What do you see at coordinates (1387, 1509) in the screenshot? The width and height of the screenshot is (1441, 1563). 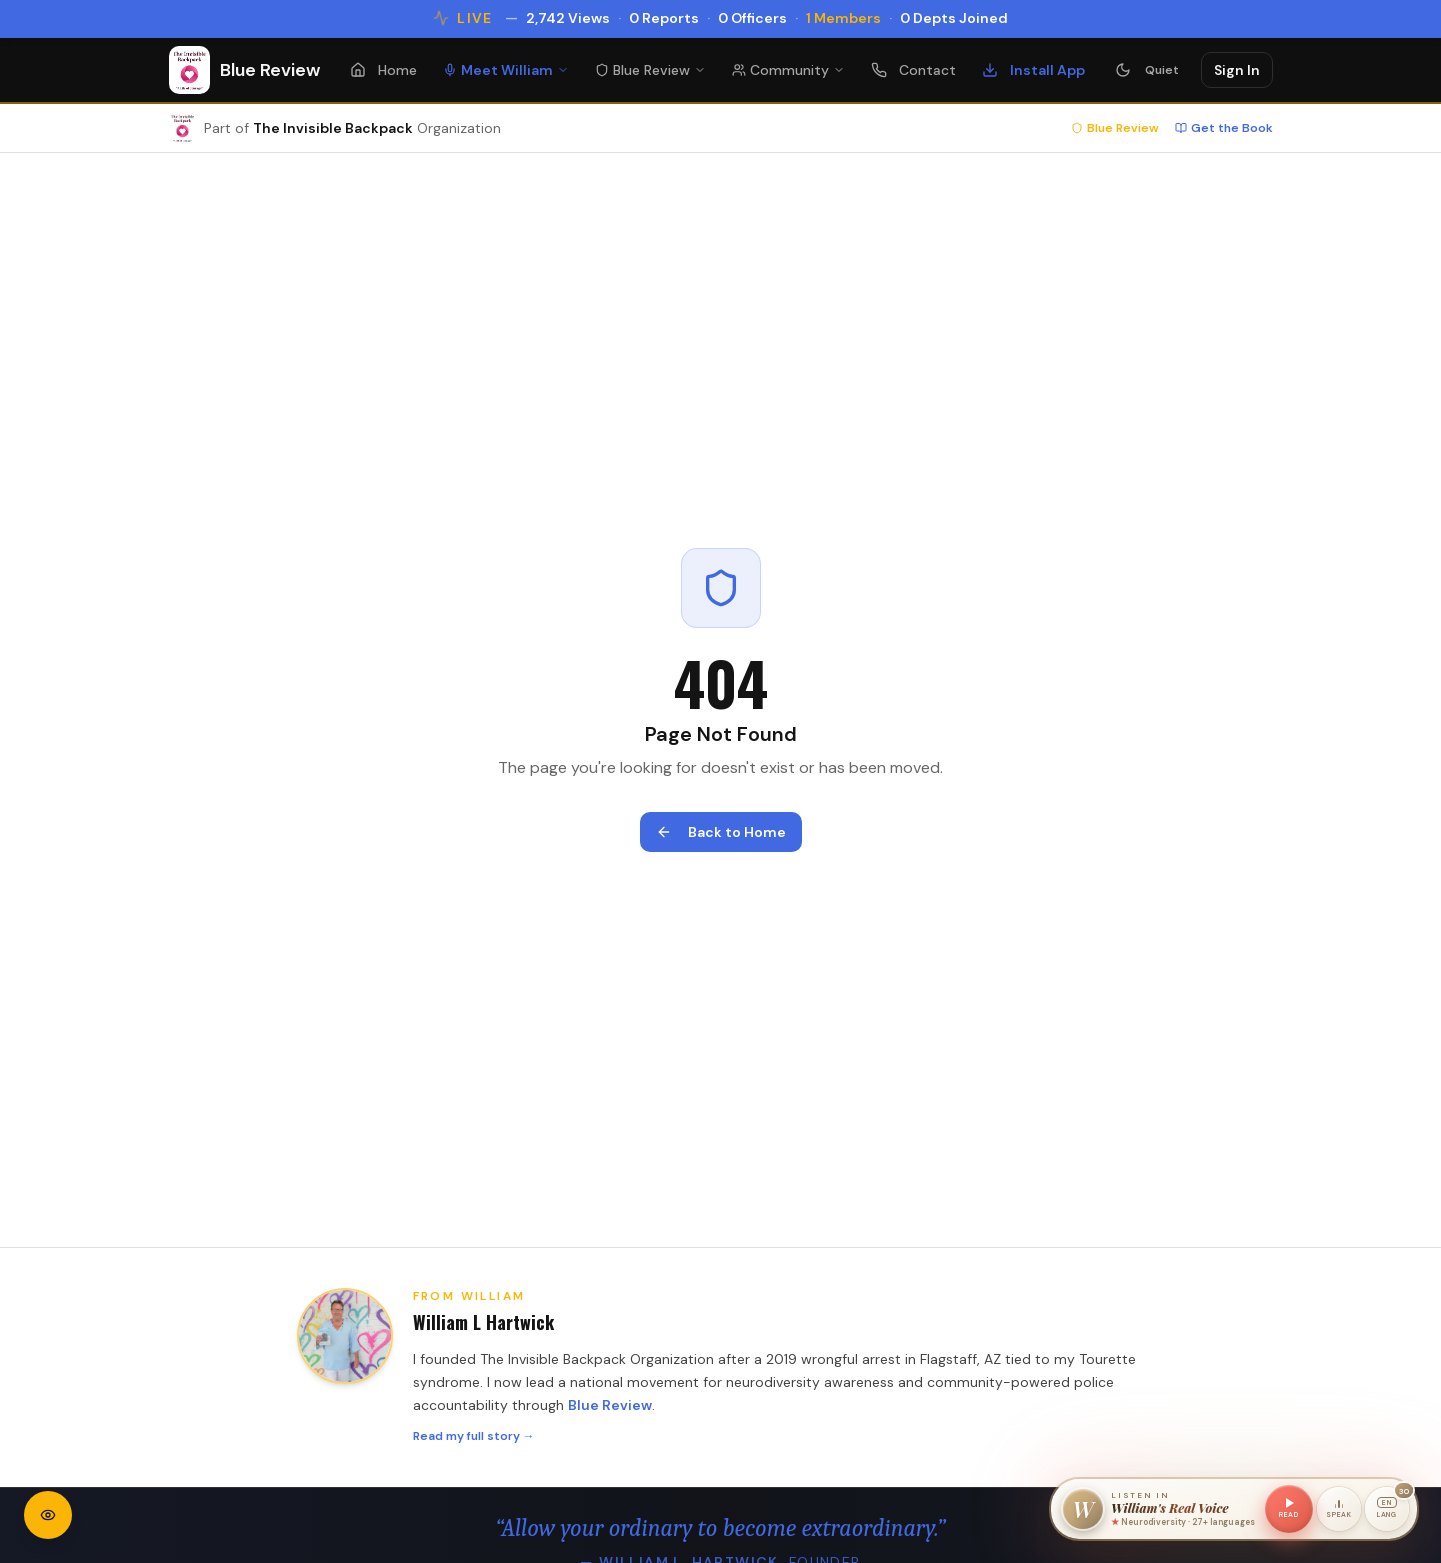 I see `[Voice language: English. 30 languages available.]` at bounding box center [1387, 1509].